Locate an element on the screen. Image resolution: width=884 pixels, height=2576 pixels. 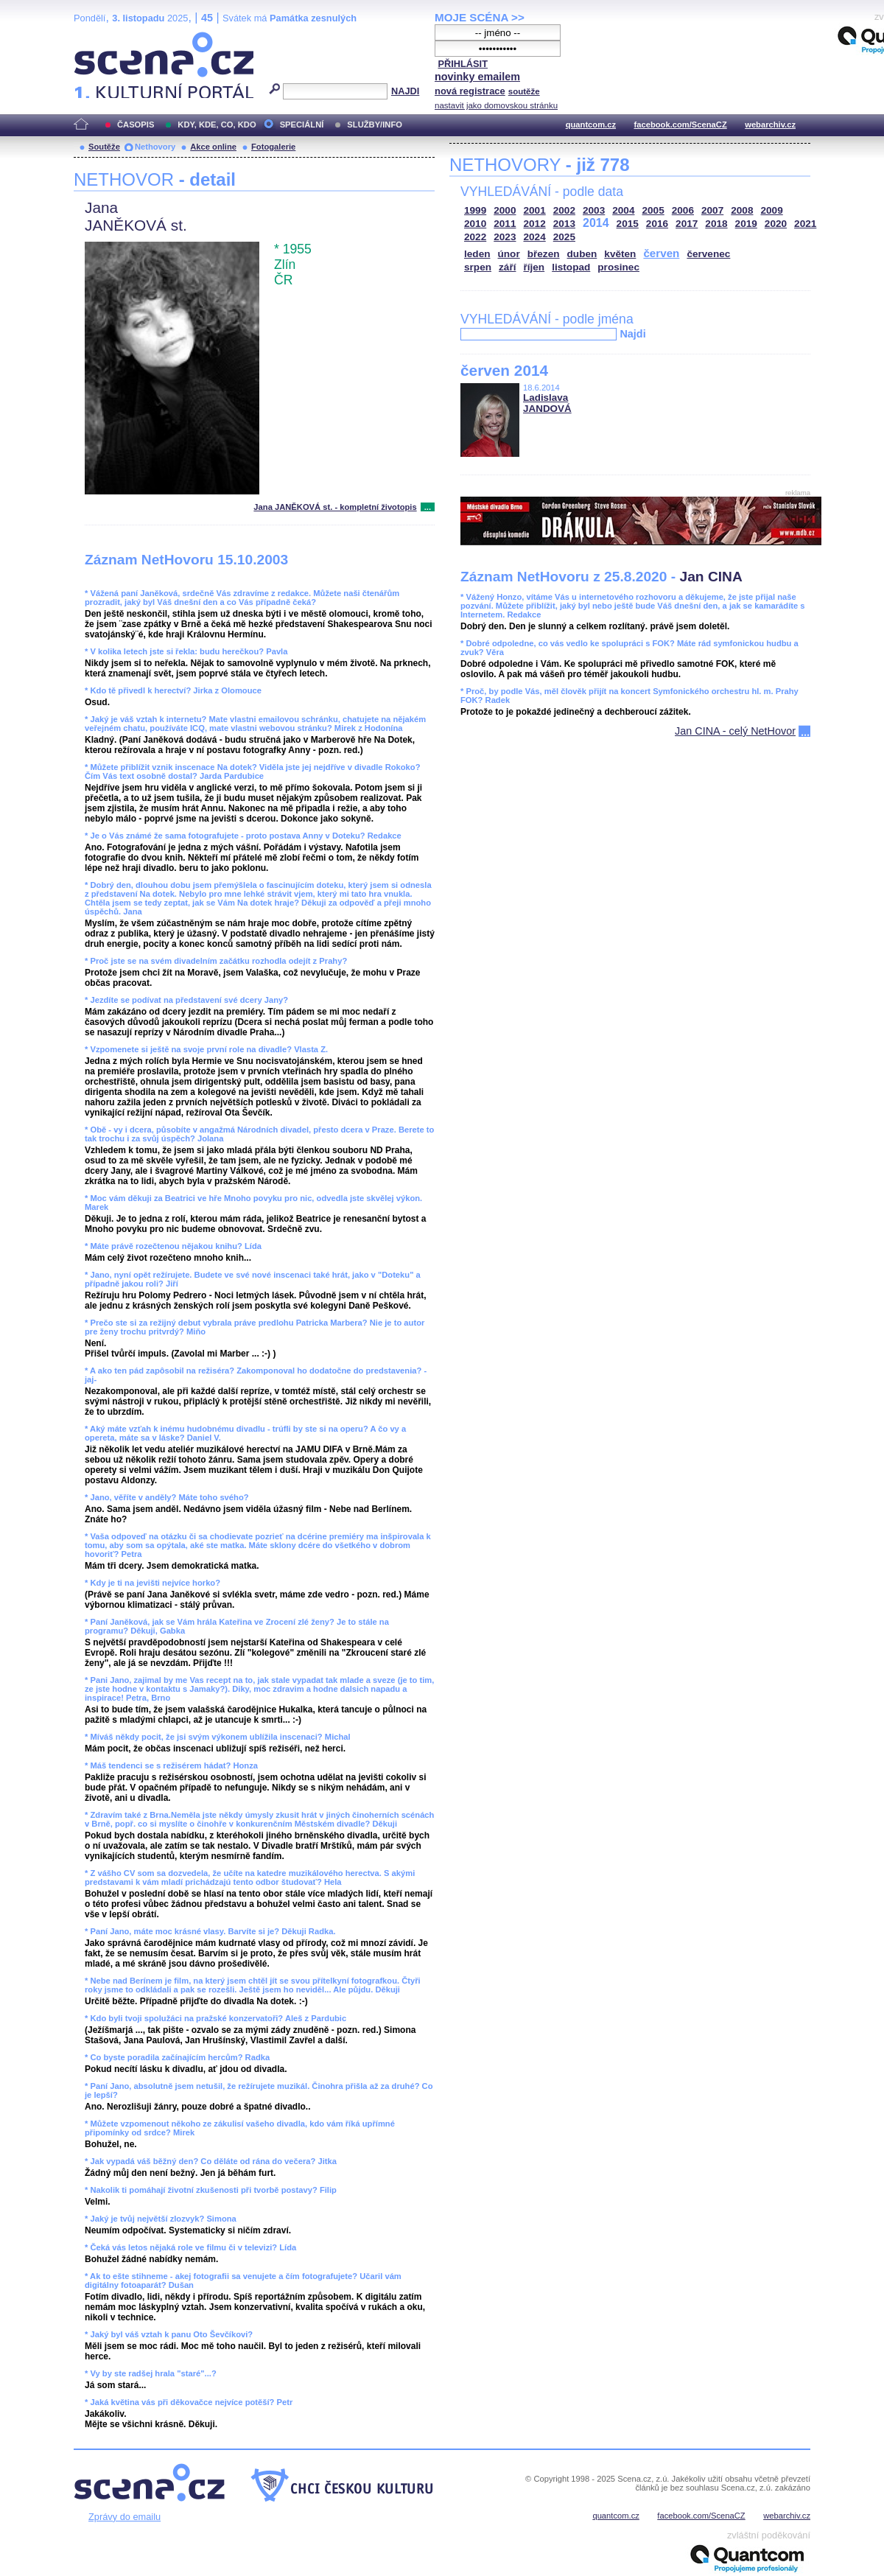
2024 is located at coordinates (535, 236).